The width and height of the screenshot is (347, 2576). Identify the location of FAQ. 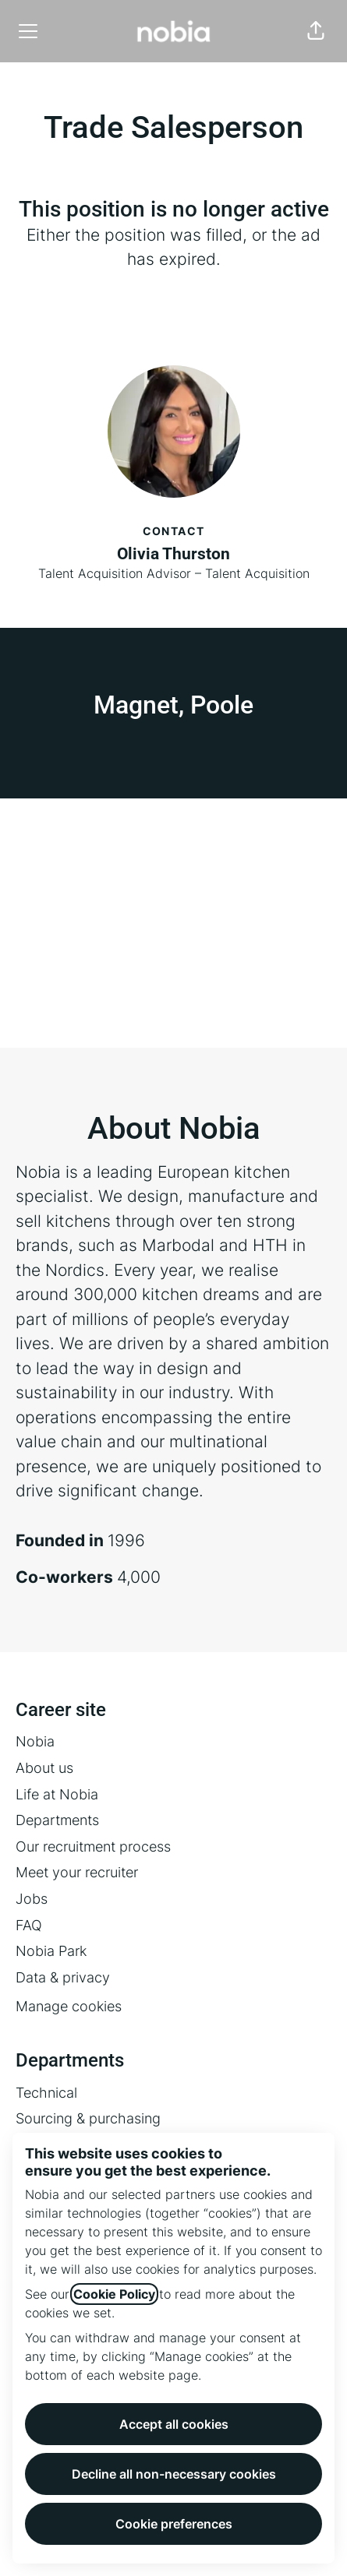
(29, 1925).